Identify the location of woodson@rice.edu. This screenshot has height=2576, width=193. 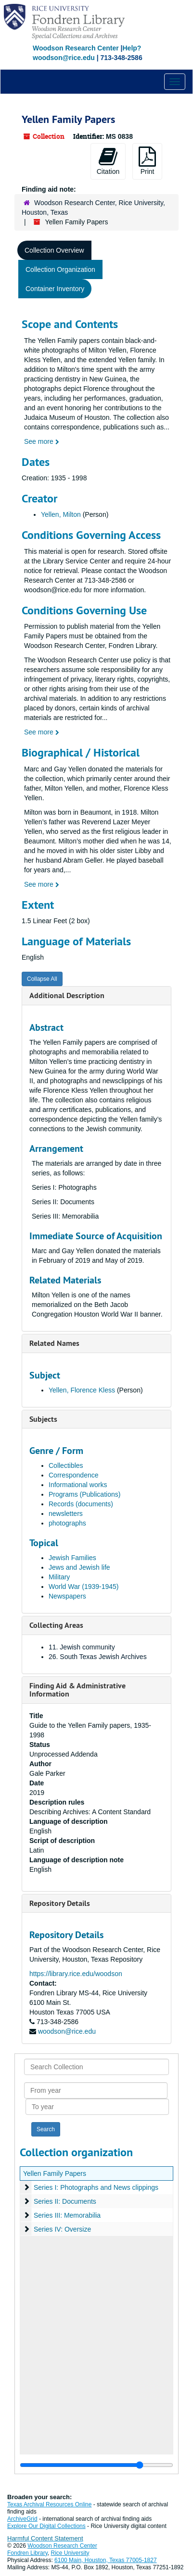
(67, 2031).